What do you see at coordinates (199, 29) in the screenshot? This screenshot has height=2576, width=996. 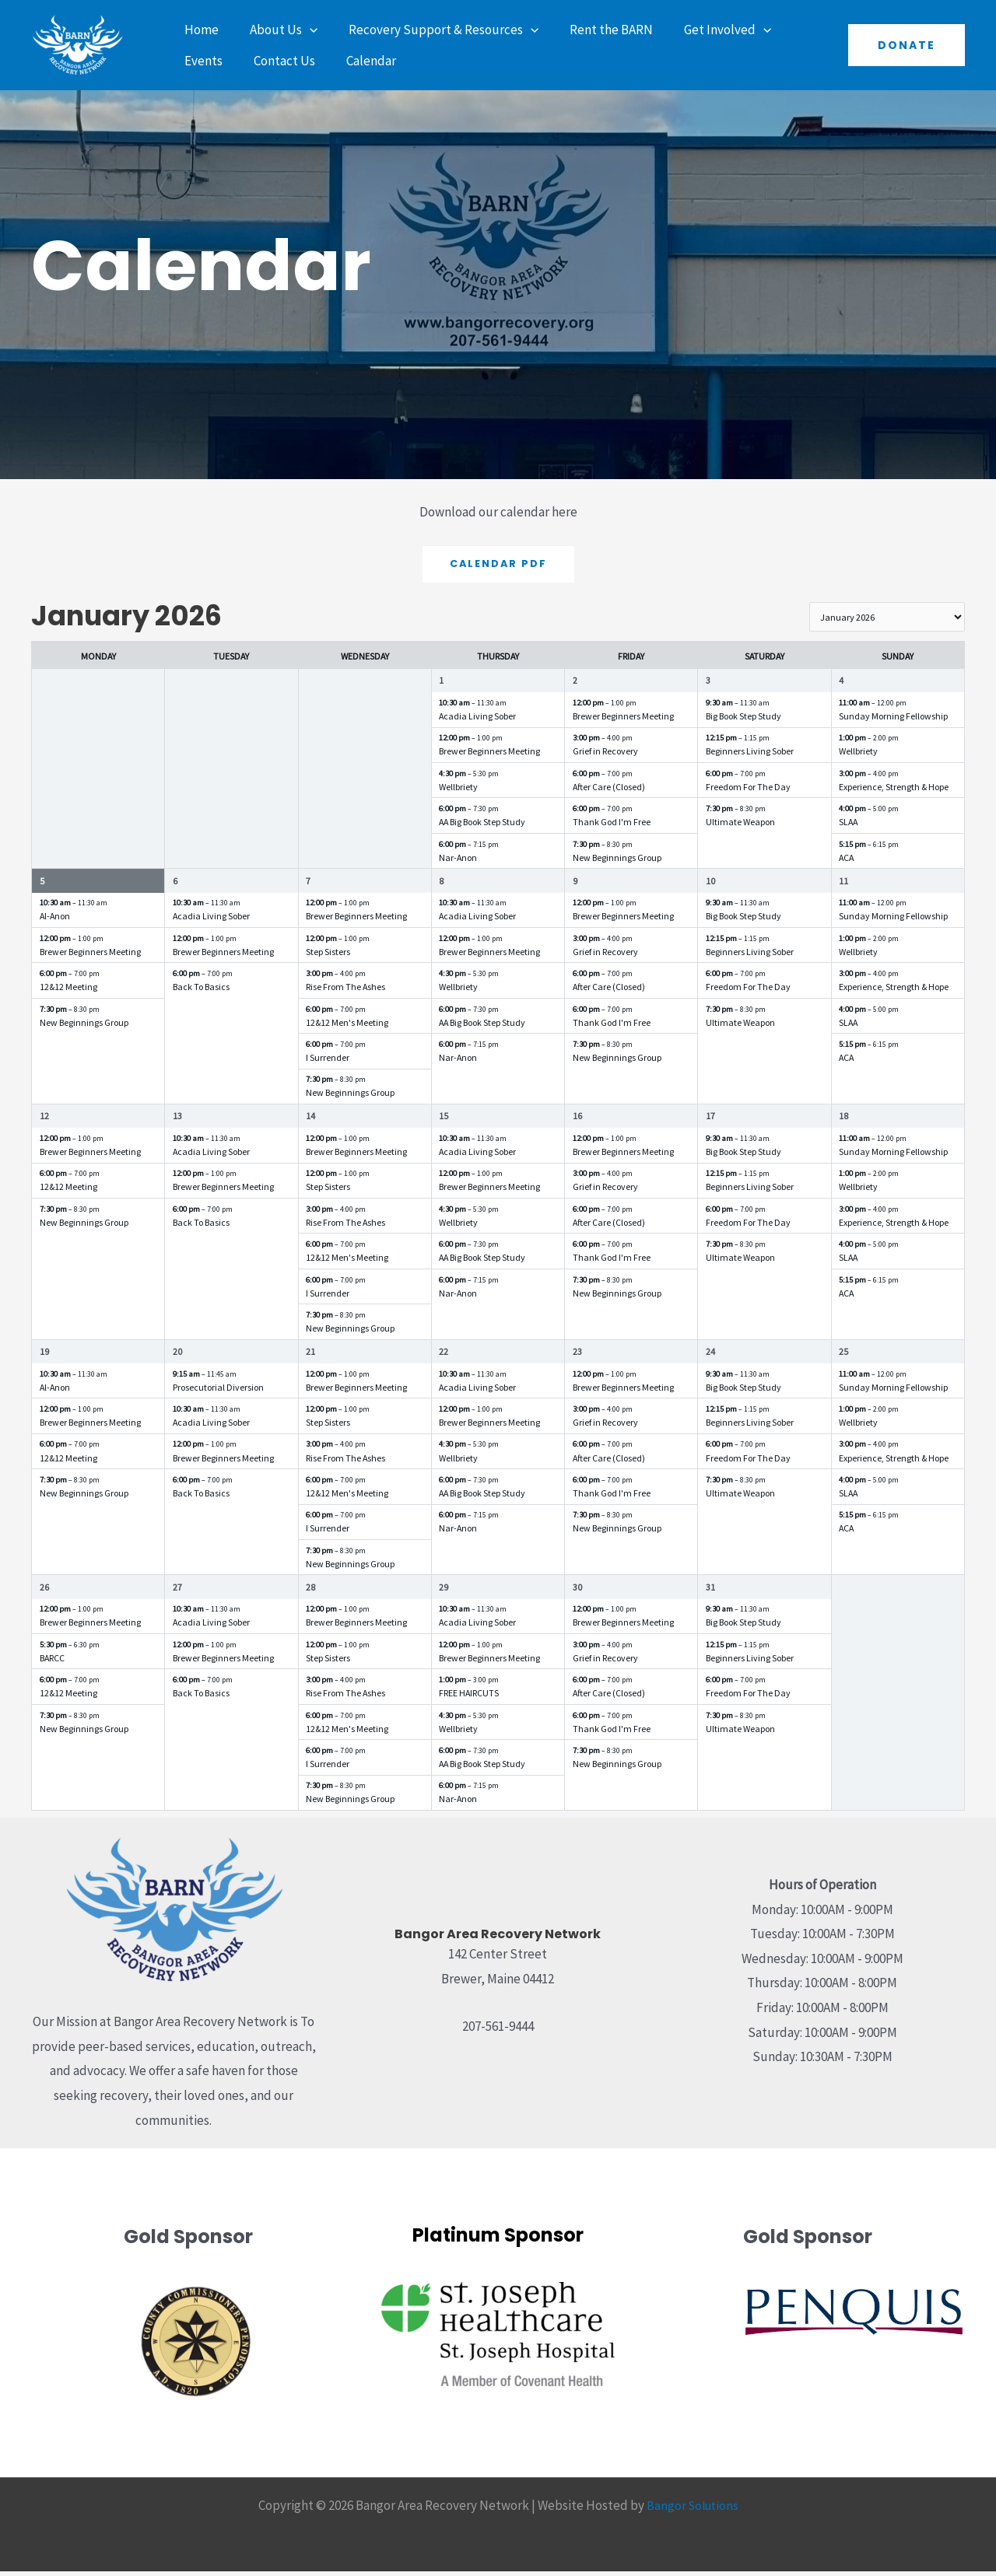 I see `Home` at bounding box center [199, 29].